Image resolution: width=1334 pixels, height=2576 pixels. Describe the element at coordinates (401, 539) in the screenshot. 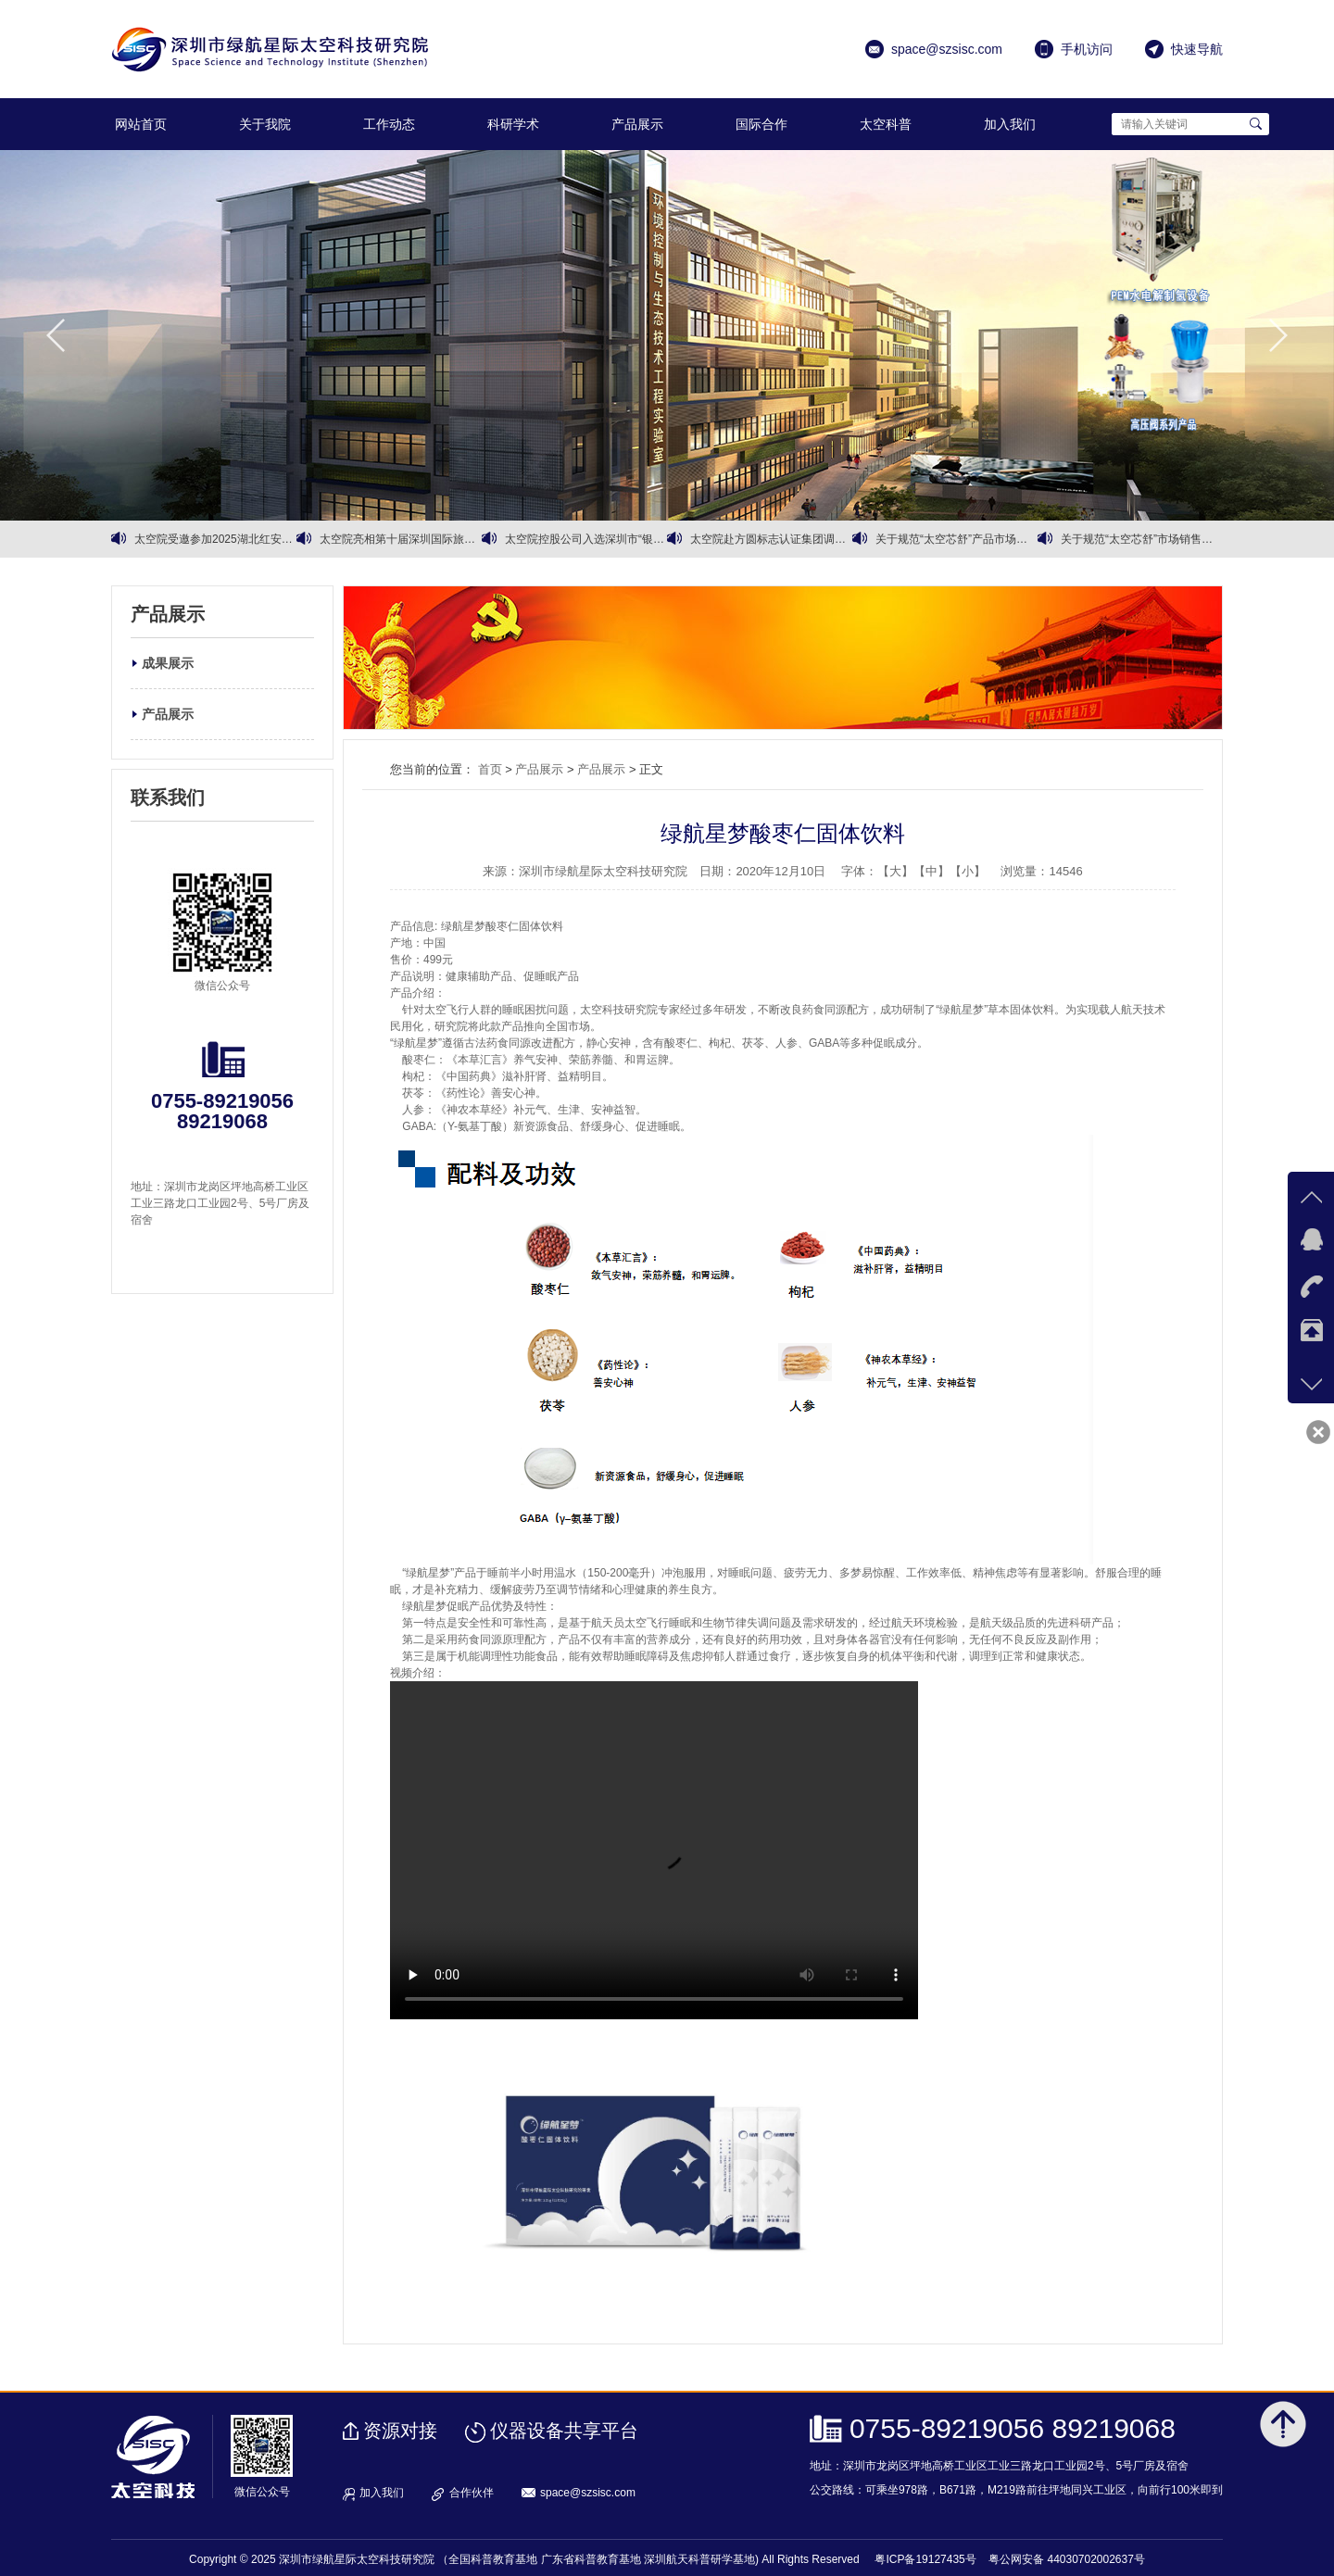

I see `太空院亮相第十届深圳国际旅游产业博览会` at that location.